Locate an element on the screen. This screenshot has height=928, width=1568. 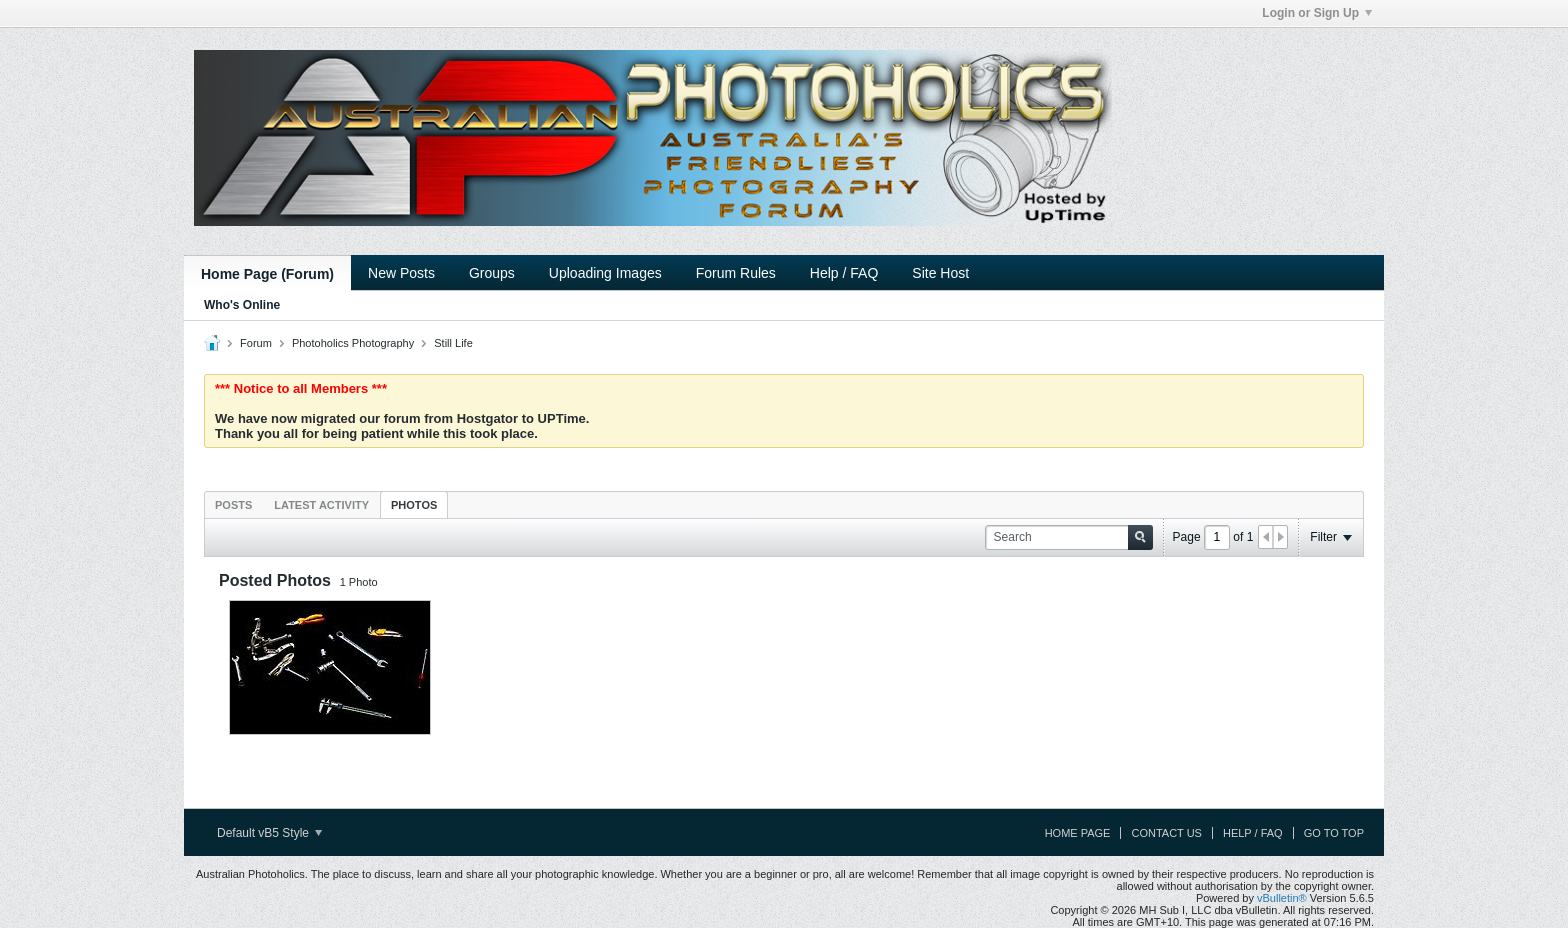
Home Page (Forum) is located at coordinates (267, 274).